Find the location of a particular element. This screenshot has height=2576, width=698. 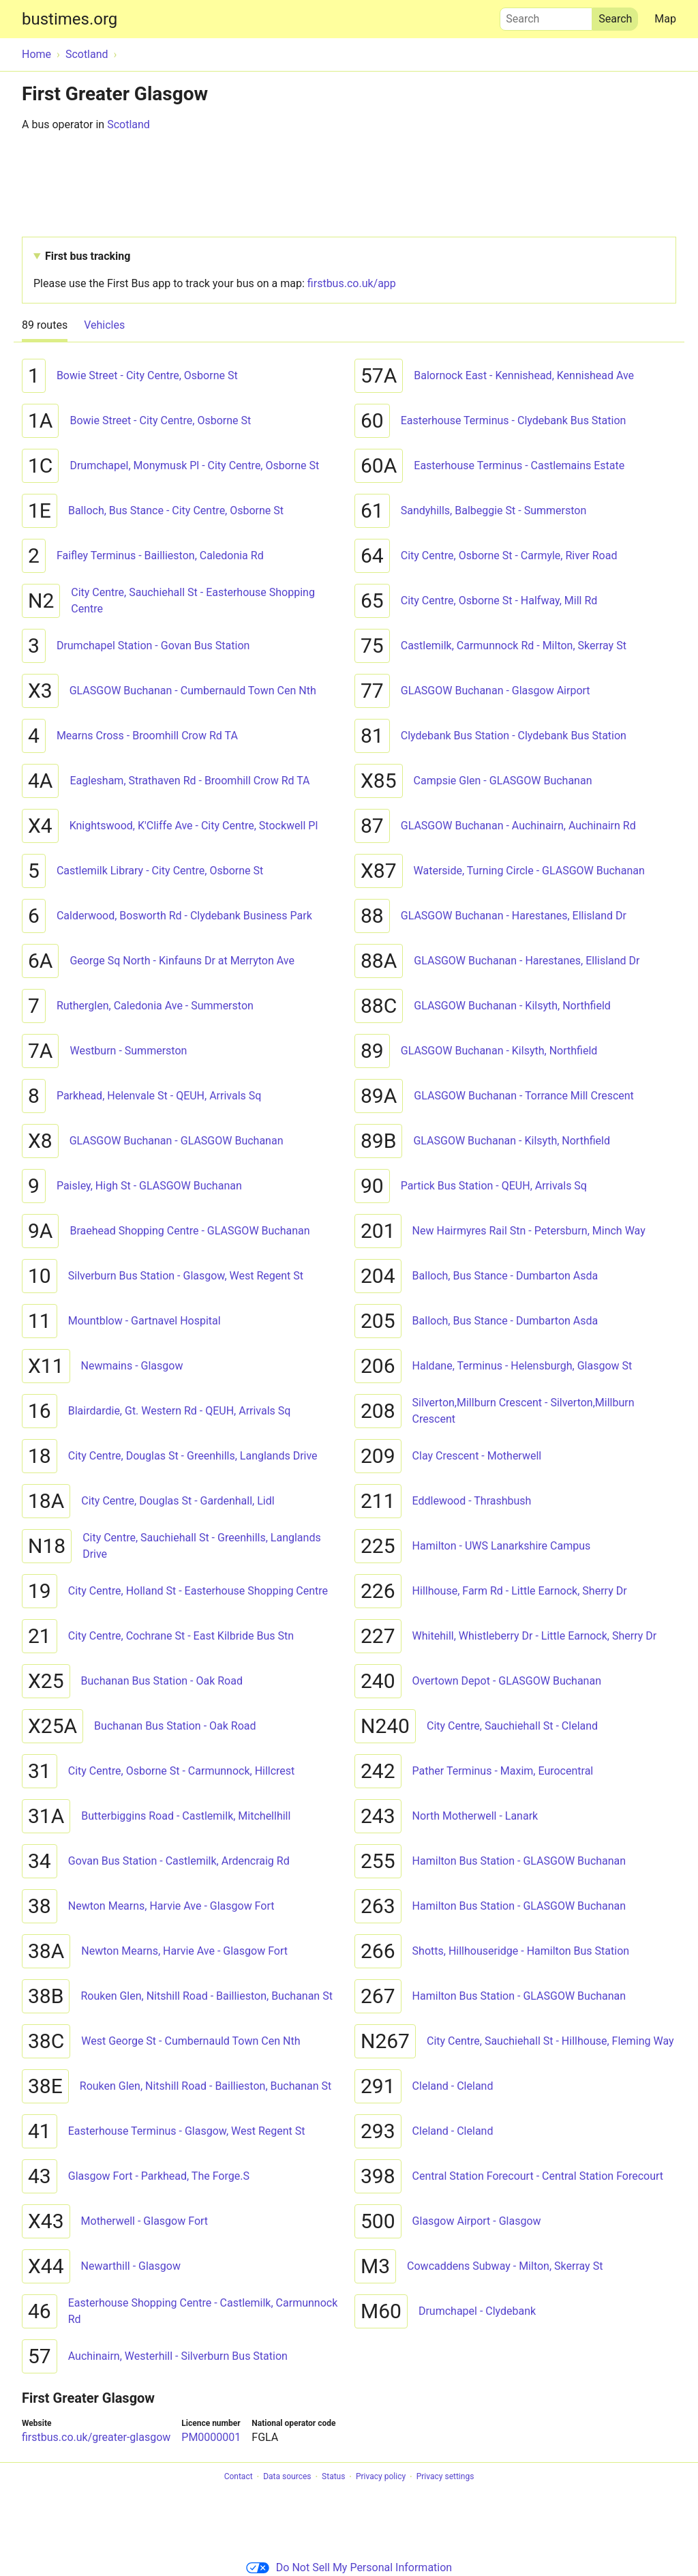

bustimes.org is located at coordinates (69, 19).